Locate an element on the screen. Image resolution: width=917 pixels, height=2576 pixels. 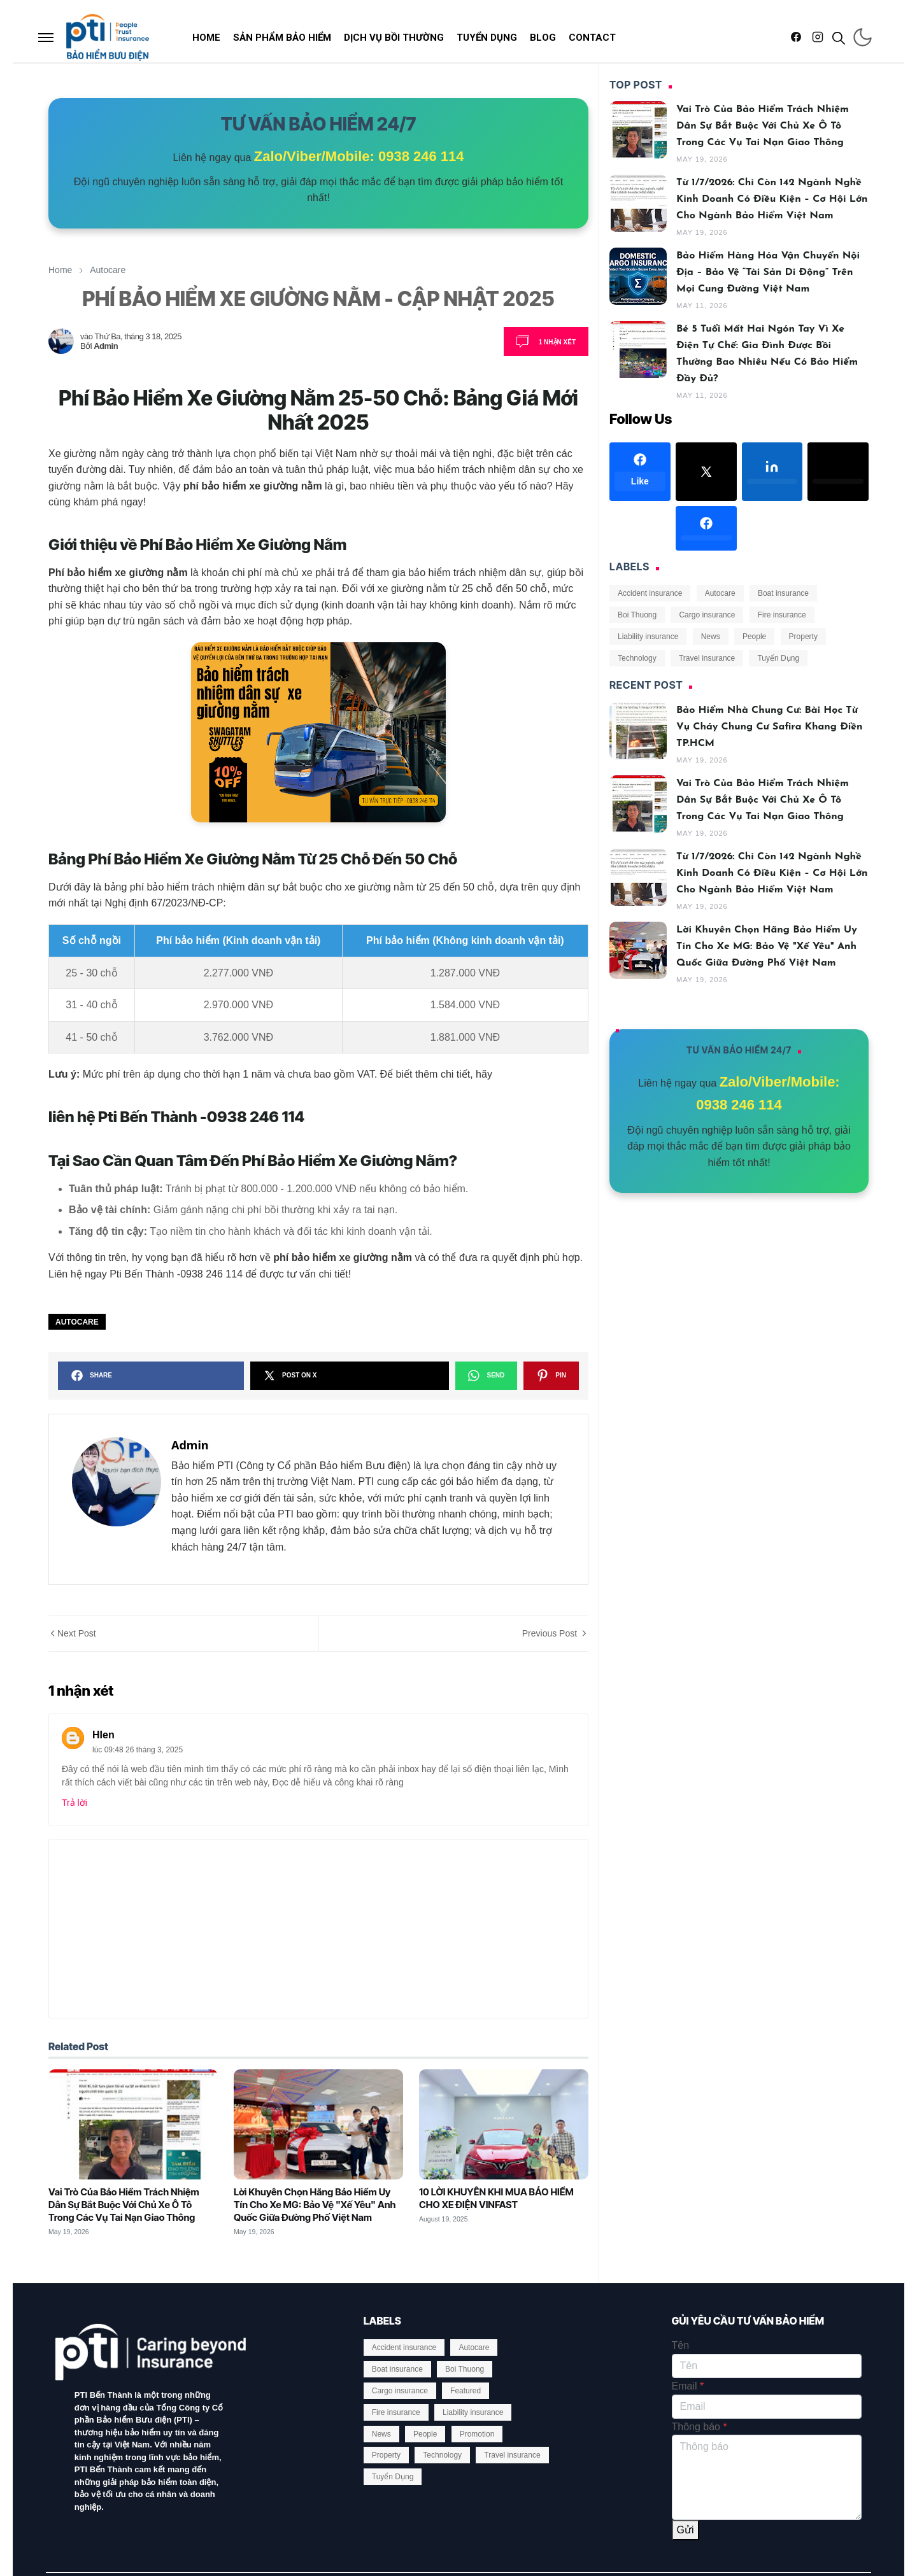
Boi Thuong is located at coordinates (637, 614).